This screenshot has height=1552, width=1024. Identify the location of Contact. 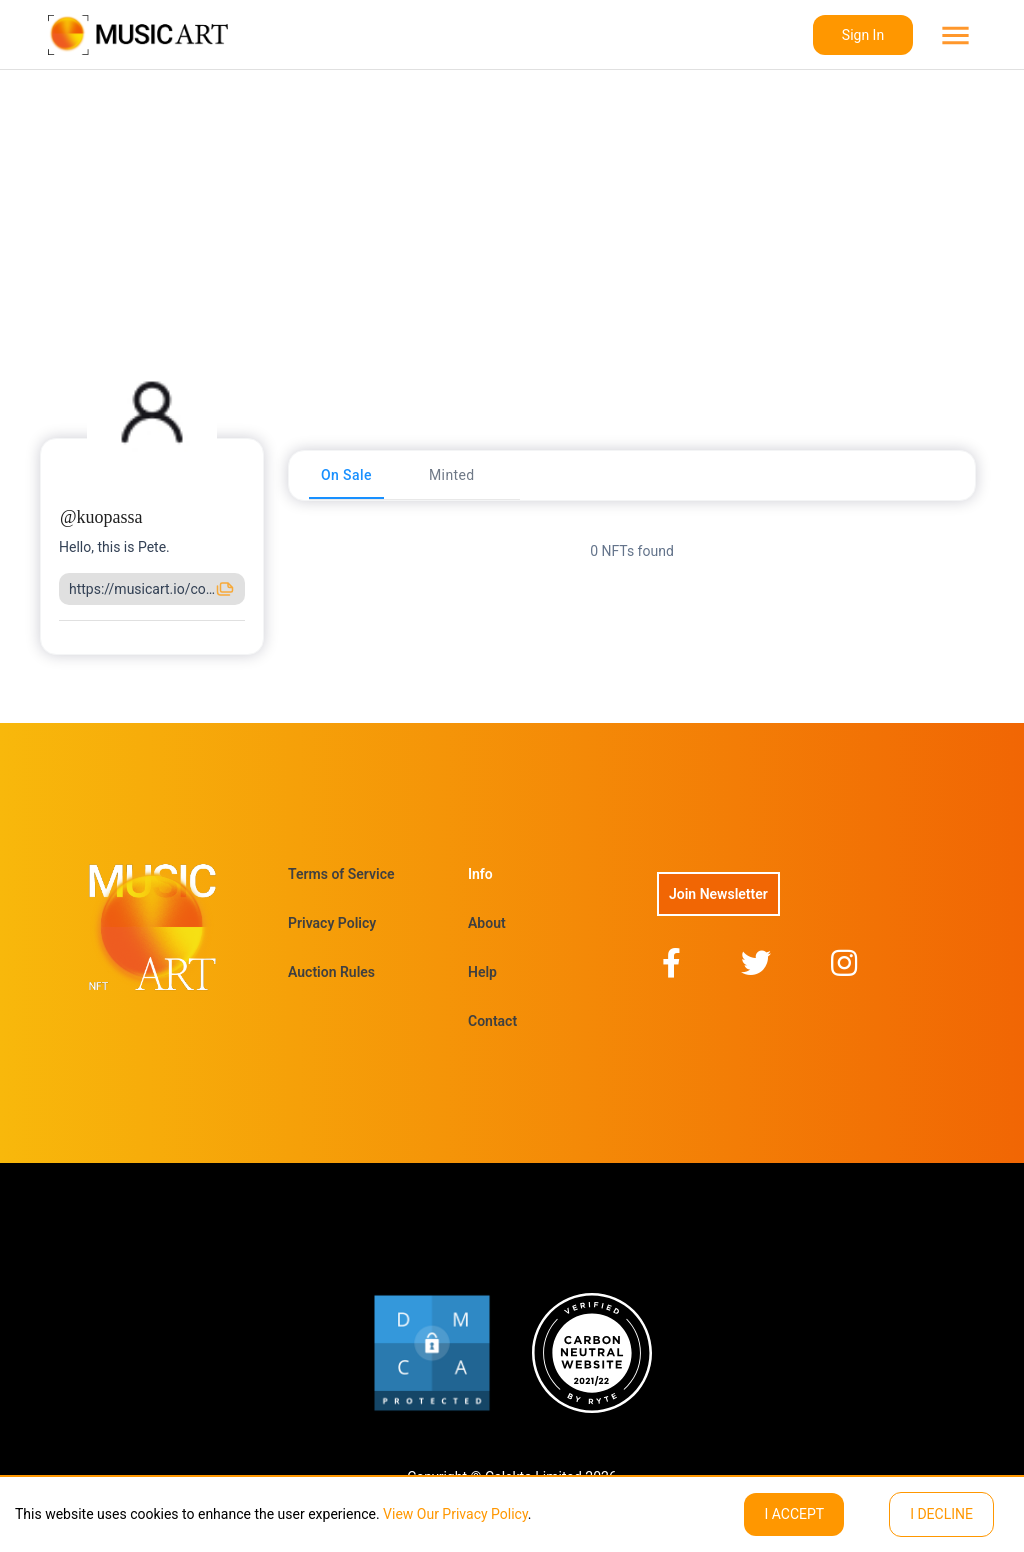
(492, 1021).